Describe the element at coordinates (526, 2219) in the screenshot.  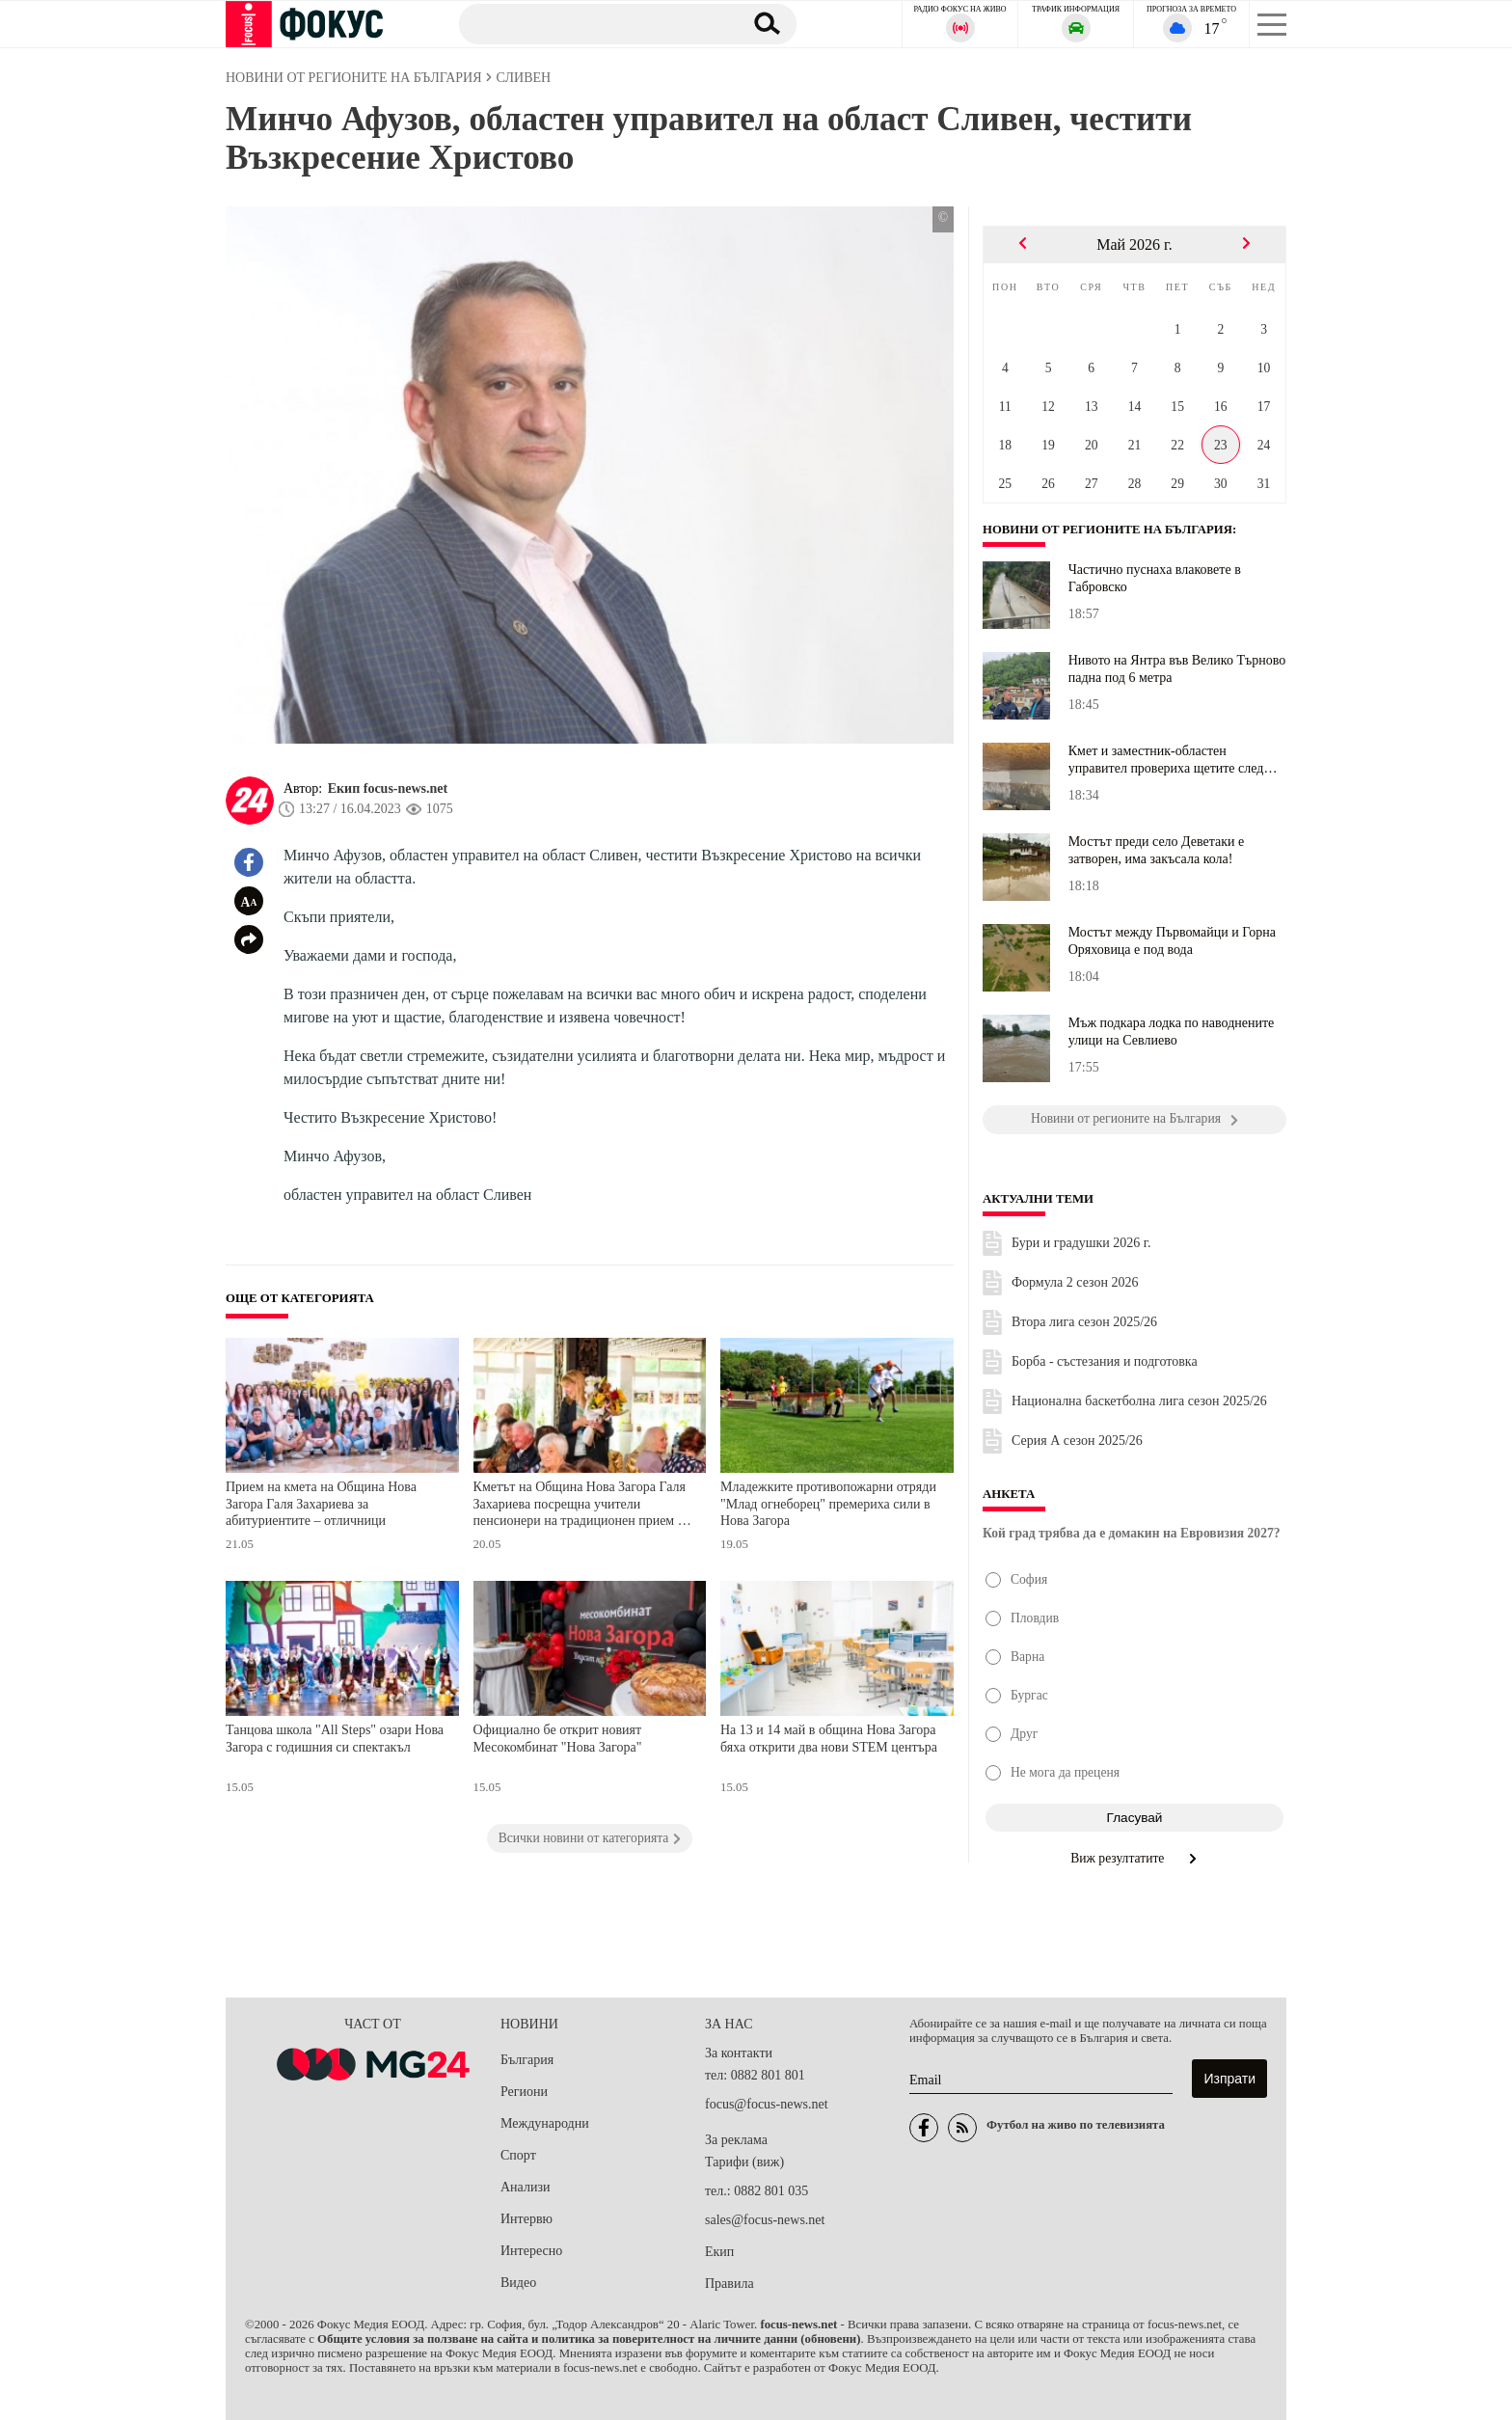
I see `Интервю` at that location.